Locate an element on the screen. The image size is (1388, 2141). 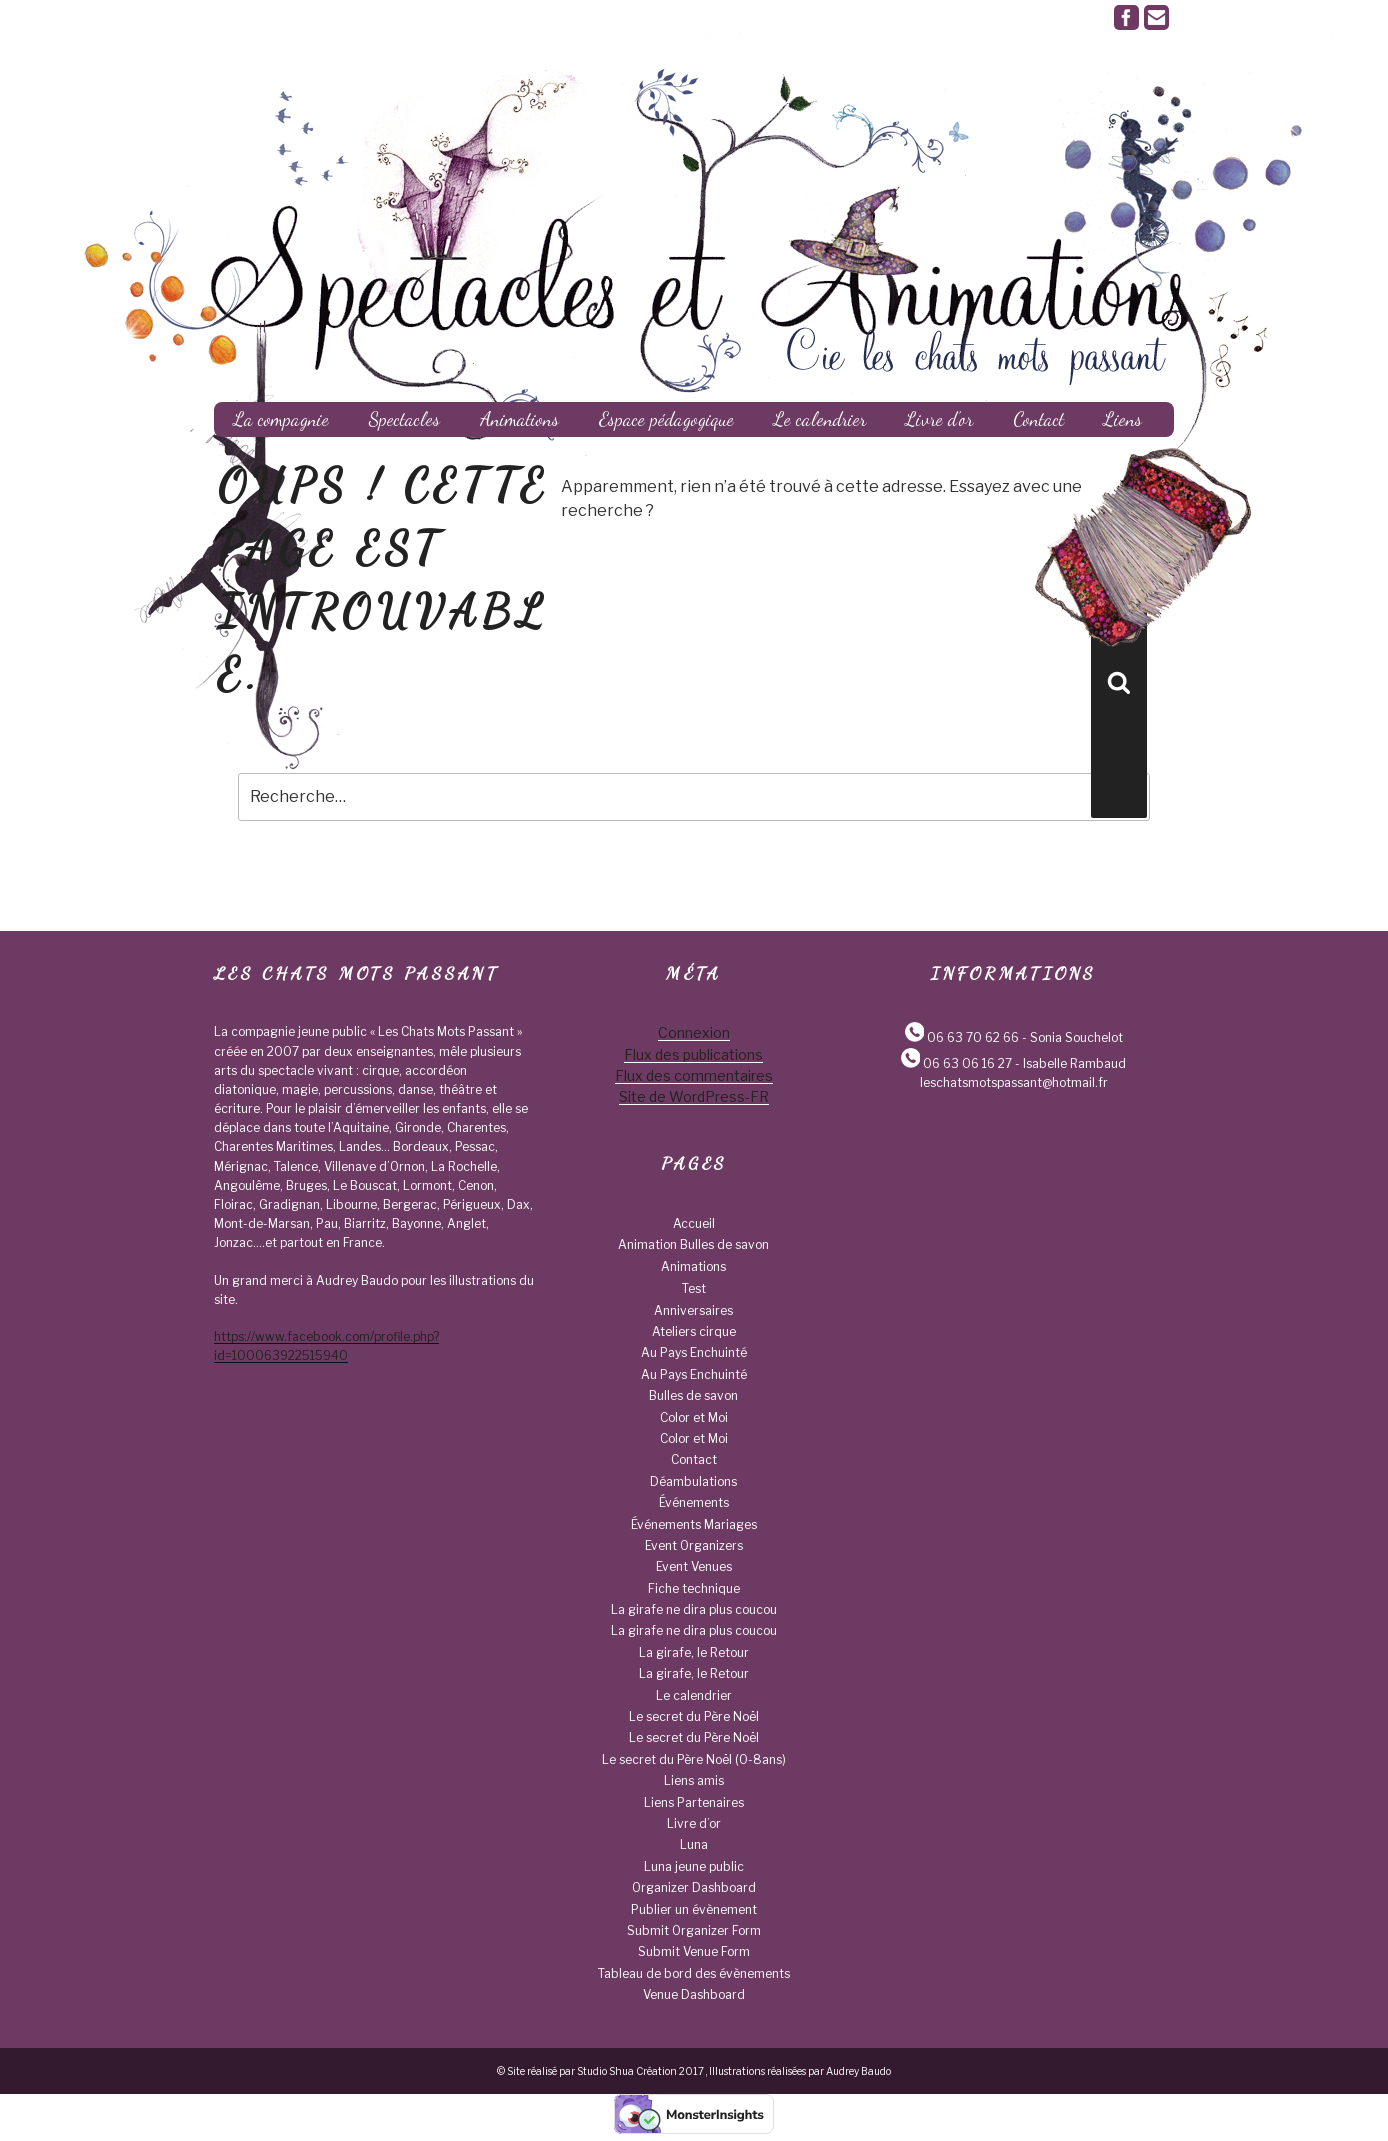
Connexion is located at coordinates (694, 1032).